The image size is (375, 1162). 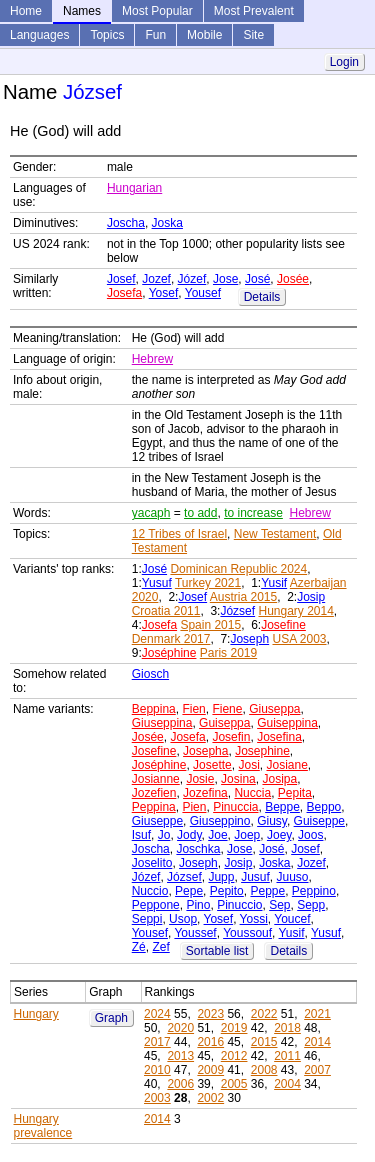 I want to click on Peppina, so click(x=154, y=807).